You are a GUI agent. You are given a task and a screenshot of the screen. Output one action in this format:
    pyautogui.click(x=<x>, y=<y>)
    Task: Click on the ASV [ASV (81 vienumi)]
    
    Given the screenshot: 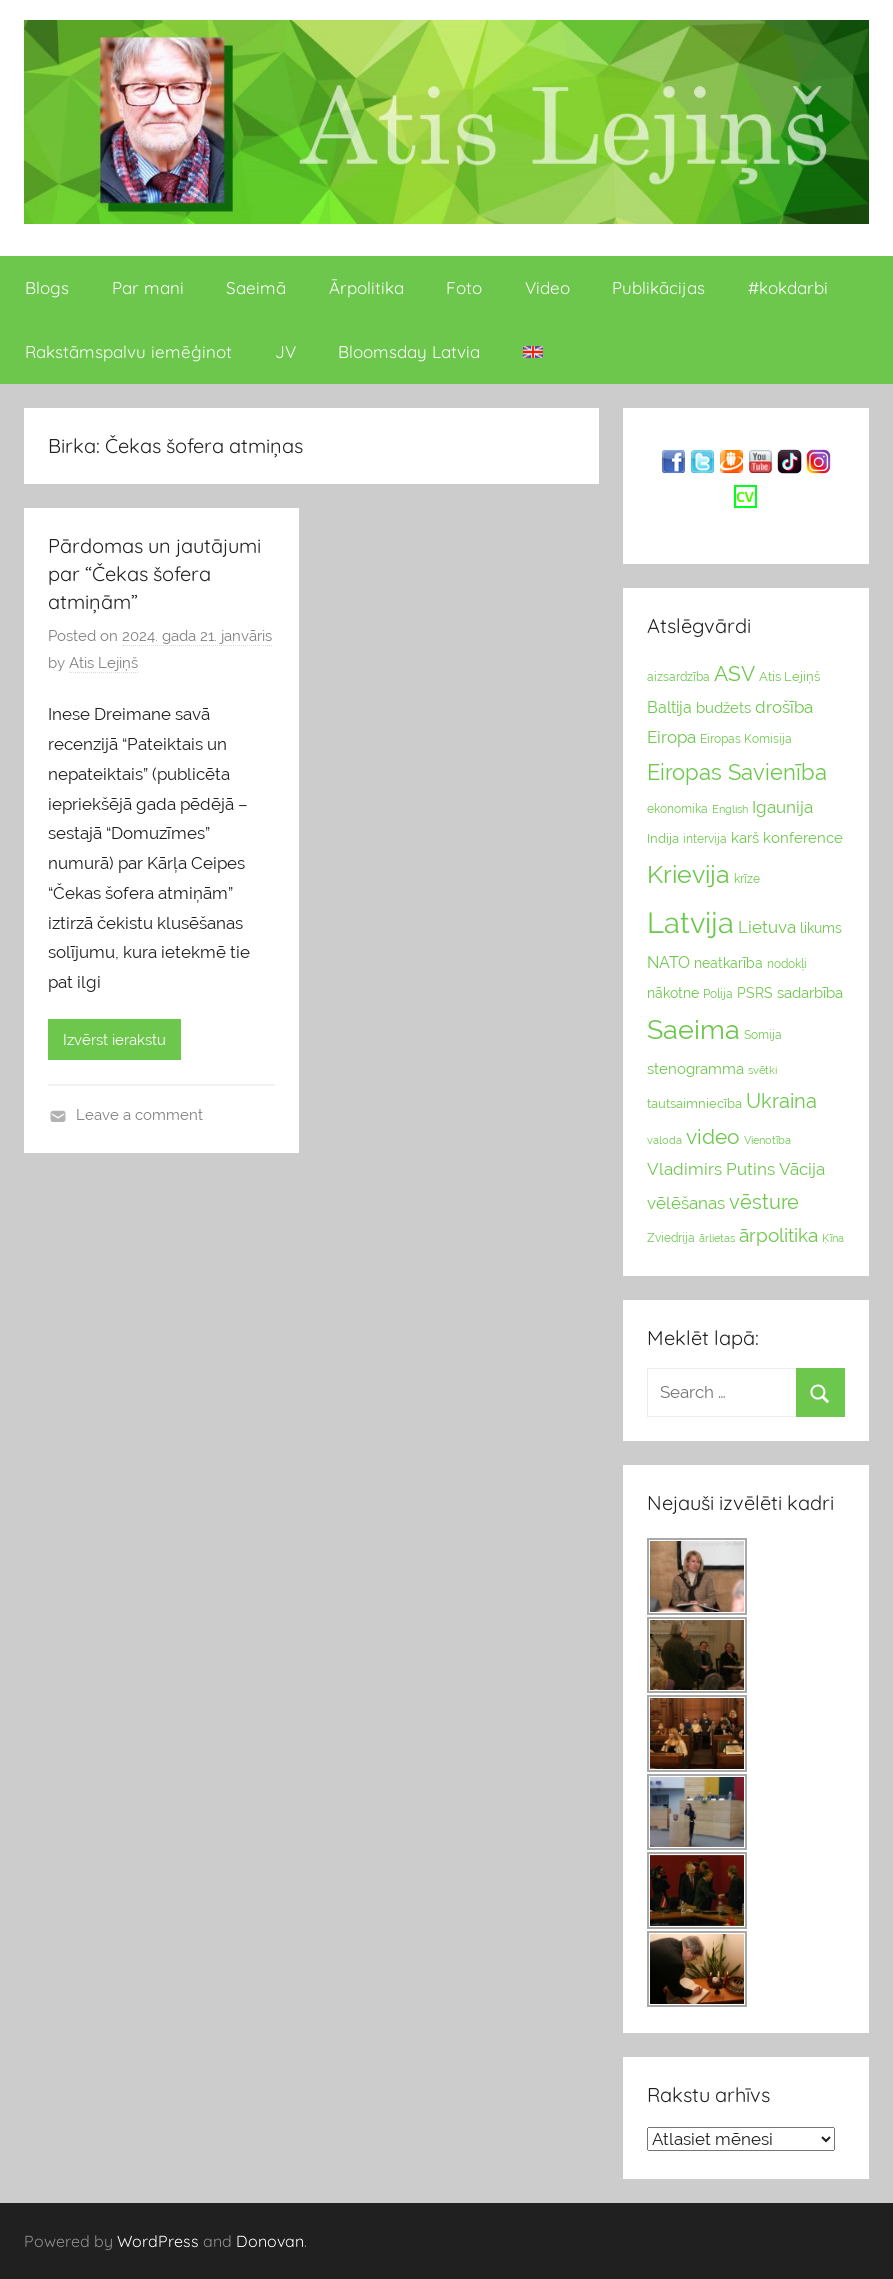 What is the action you would take?
    pyautogui.click(x=734, y=674)
    